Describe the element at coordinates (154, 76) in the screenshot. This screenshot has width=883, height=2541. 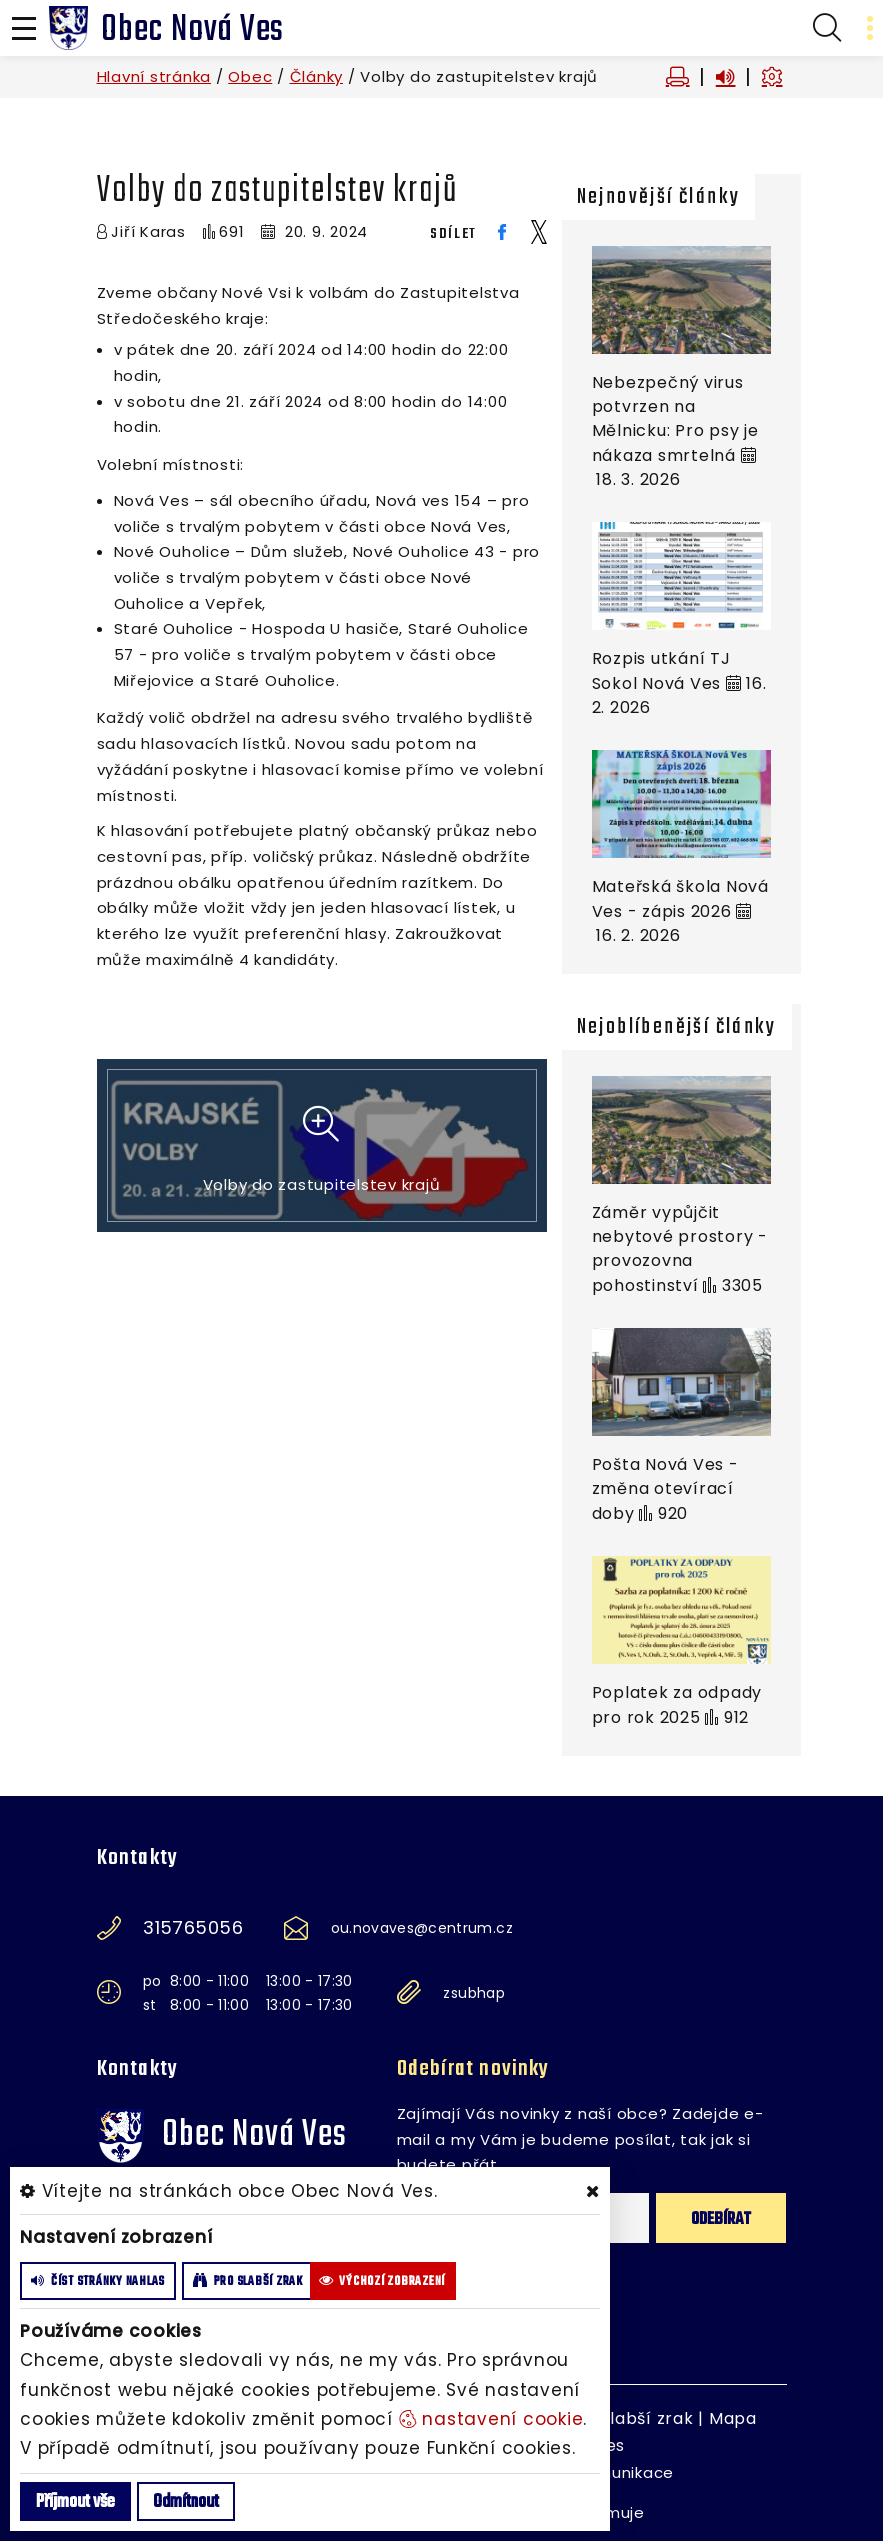
I see `Hlavní stránka` at that location.